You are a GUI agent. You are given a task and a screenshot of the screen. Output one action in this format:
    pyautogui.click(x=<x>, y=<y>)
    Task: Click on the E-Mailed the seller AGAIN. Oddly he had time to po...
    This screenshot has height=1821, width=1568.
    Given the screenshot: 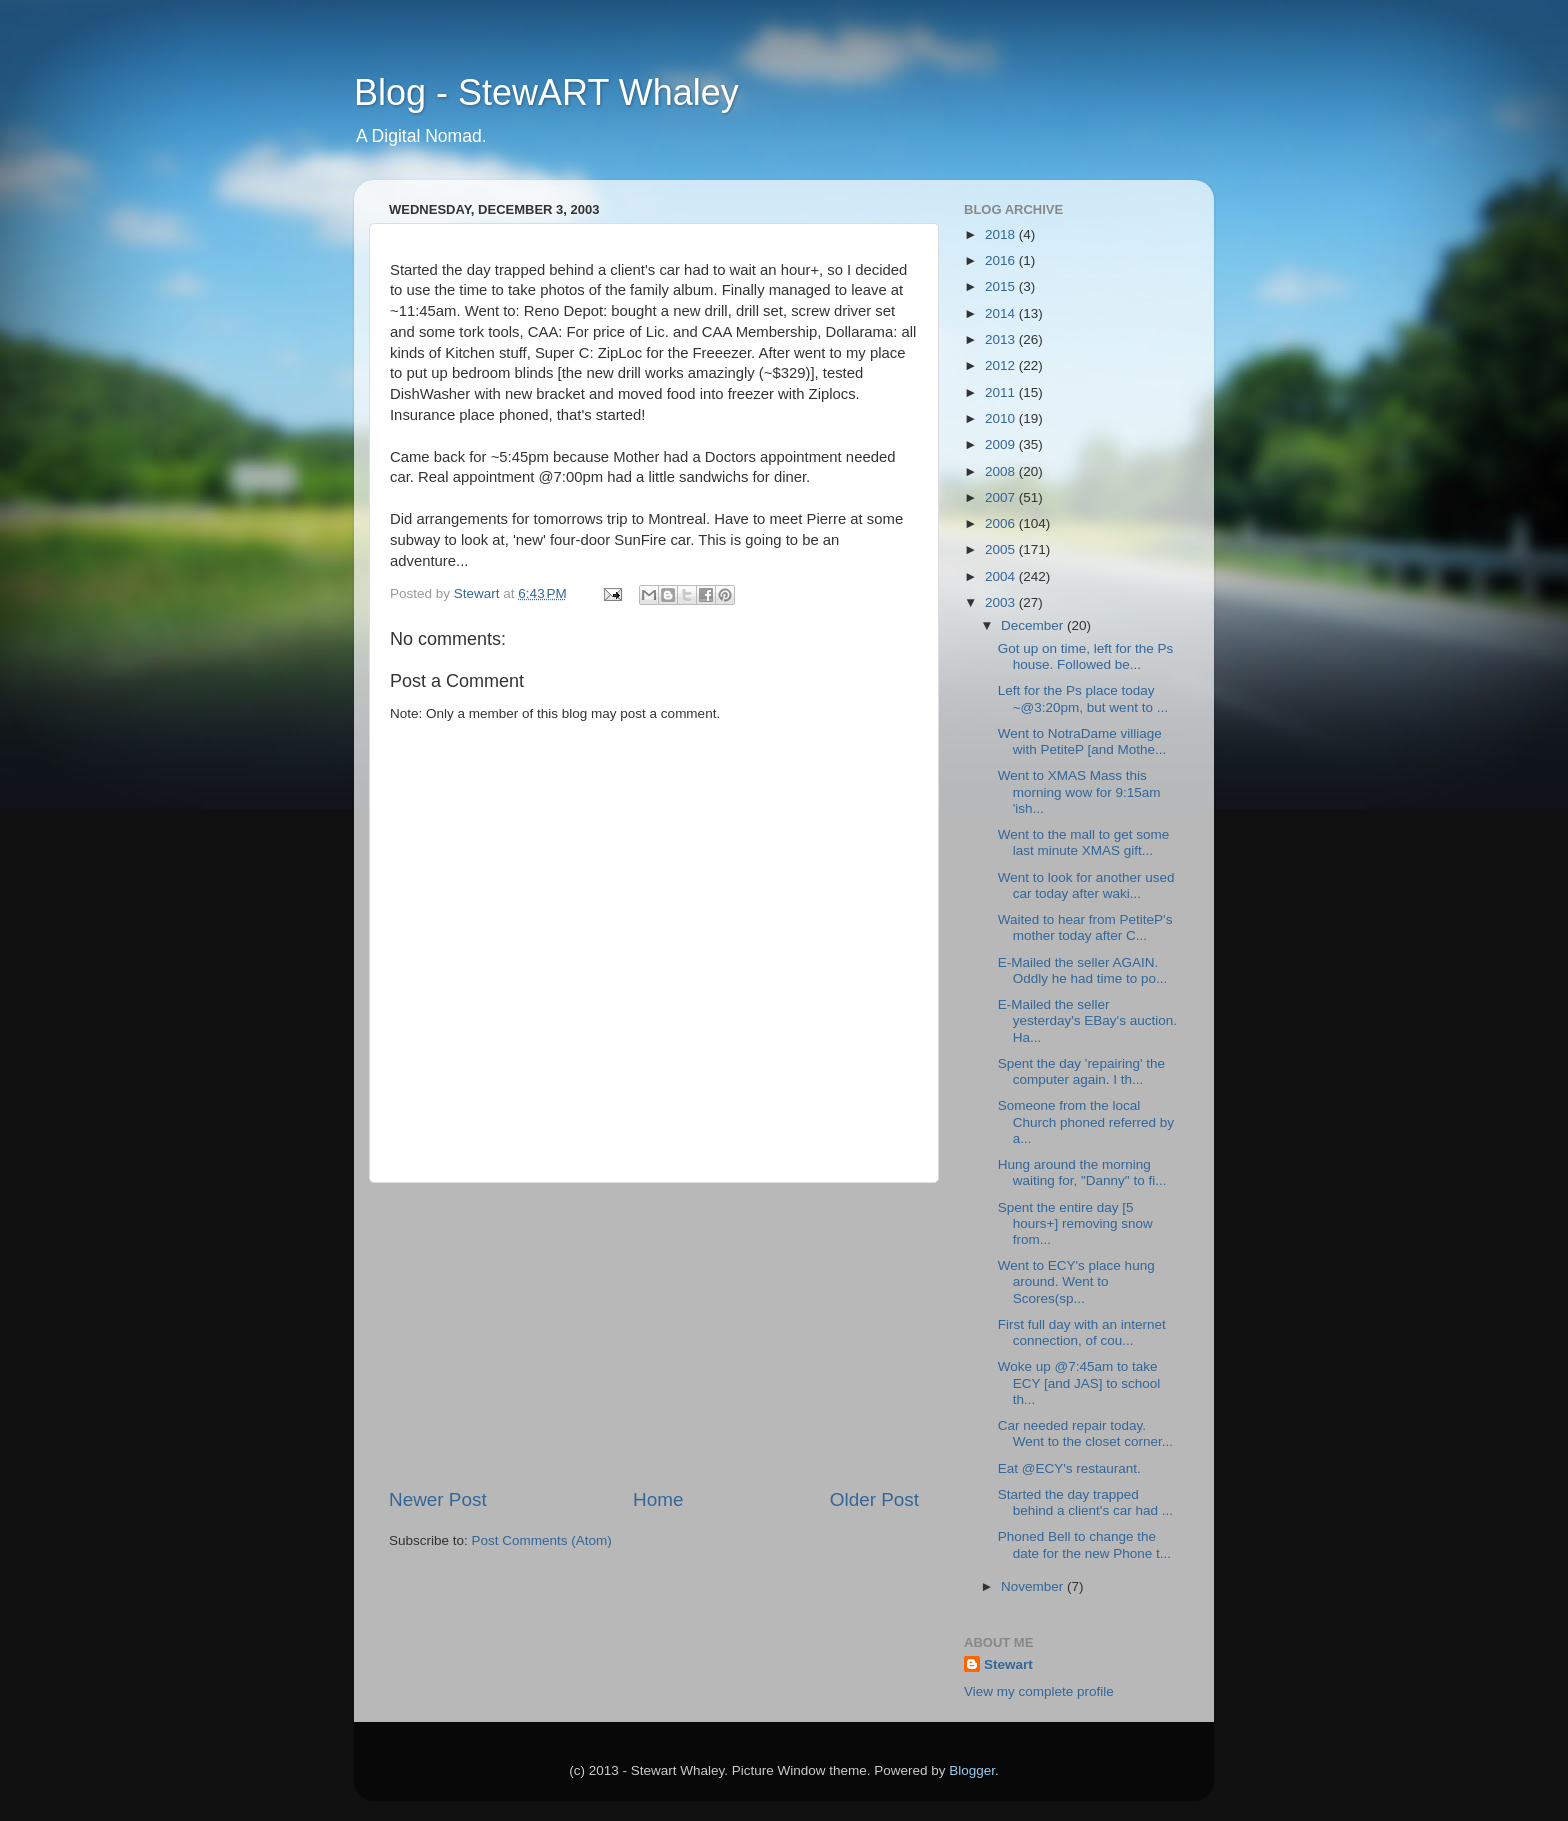 What is the action you would take?
    pyautogui.click(x=1083, y=970)
    